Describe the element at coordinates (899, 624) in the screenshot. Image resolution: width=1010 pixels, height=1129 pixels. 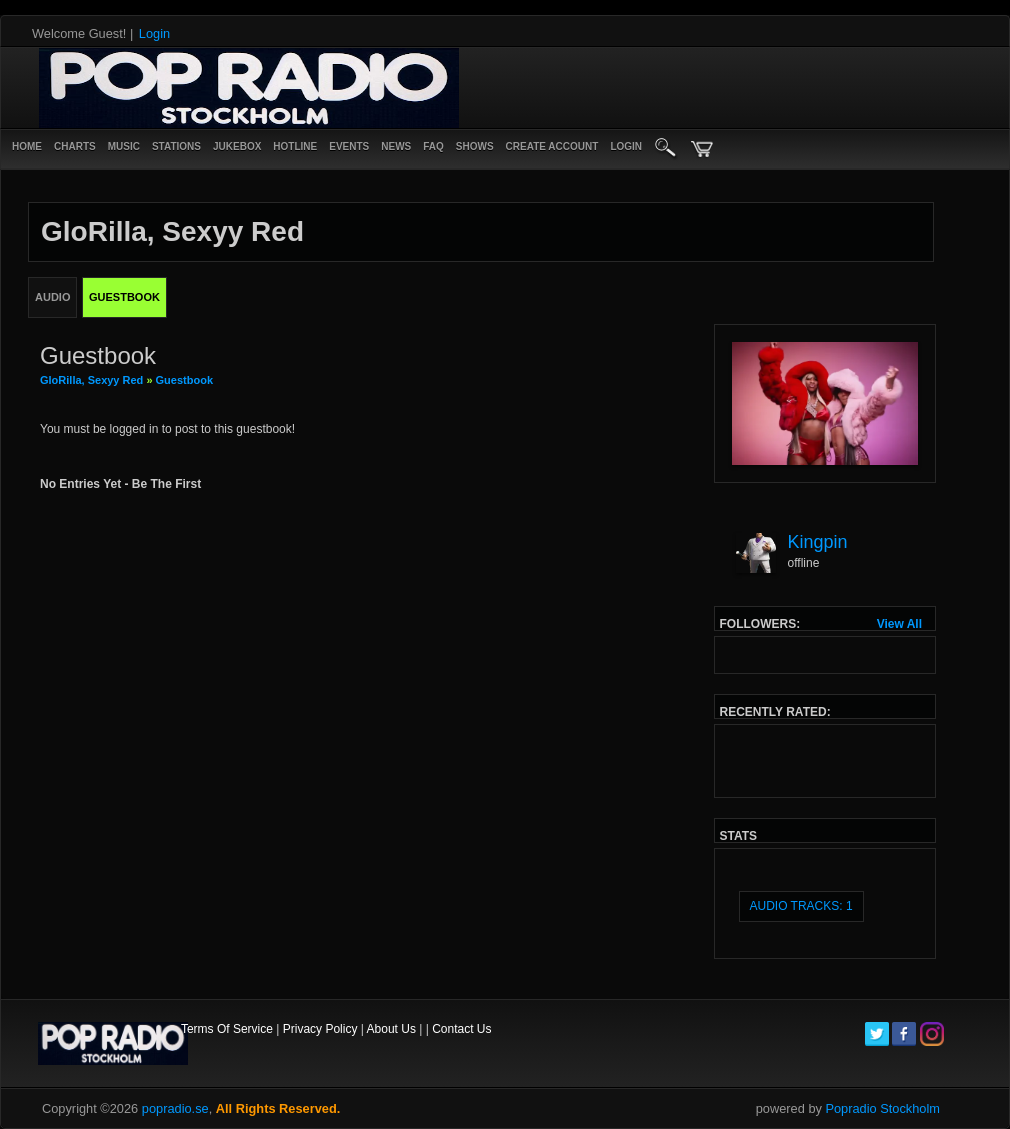
I see `View All` at that location.